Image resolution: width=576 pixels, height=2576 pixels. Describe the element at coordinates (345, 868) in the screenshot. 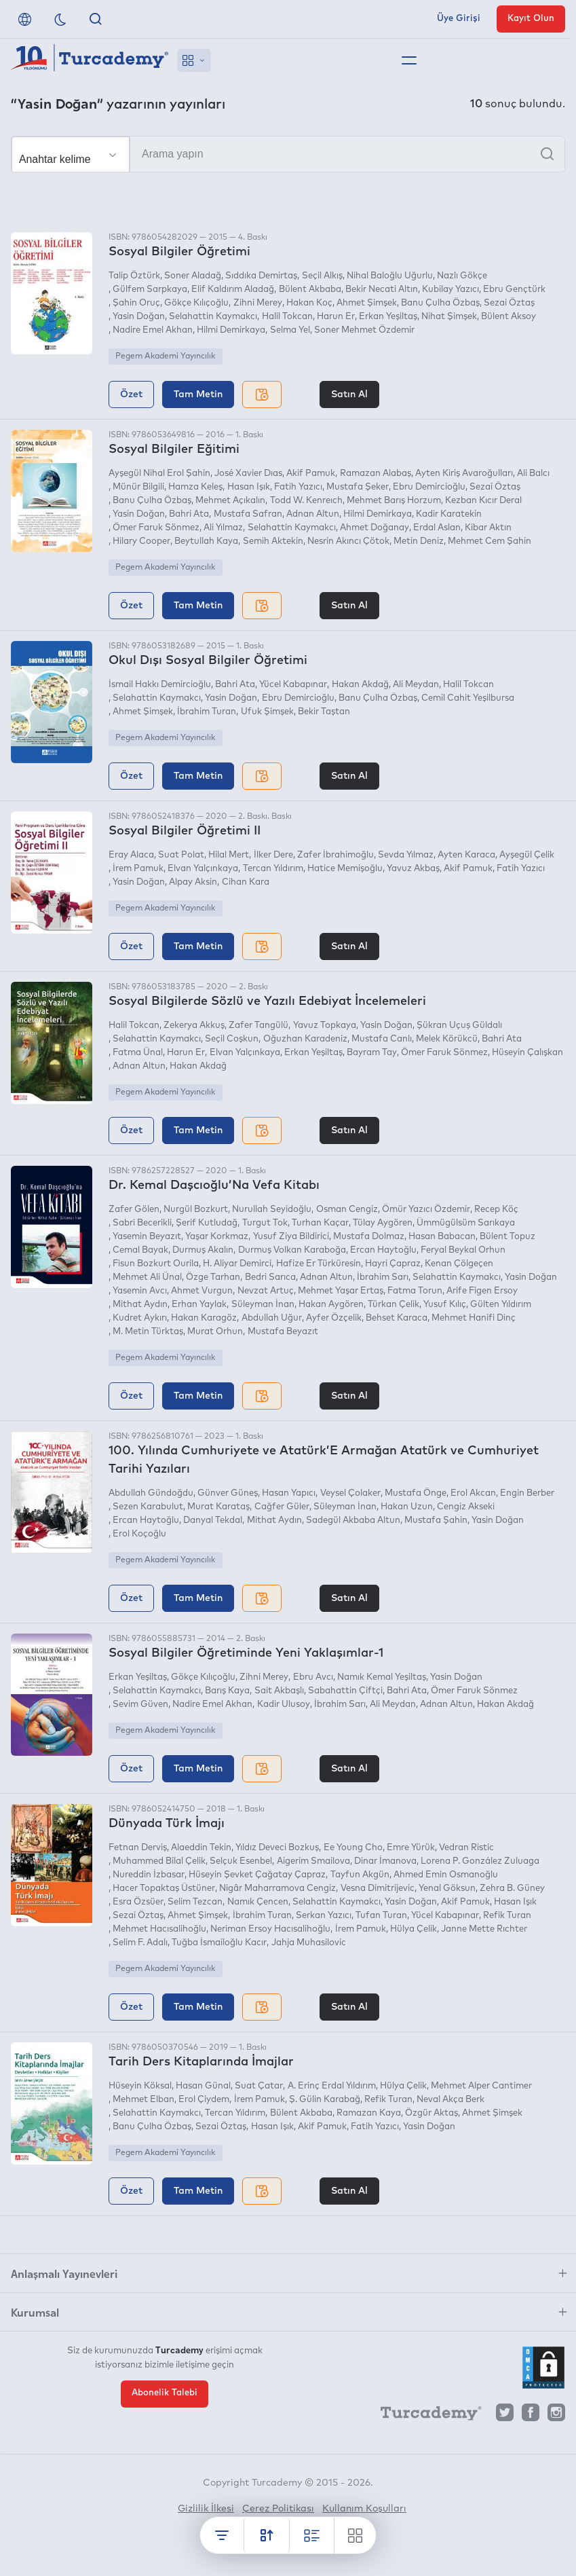

I see `Hatice Memişoğlu` at that location.